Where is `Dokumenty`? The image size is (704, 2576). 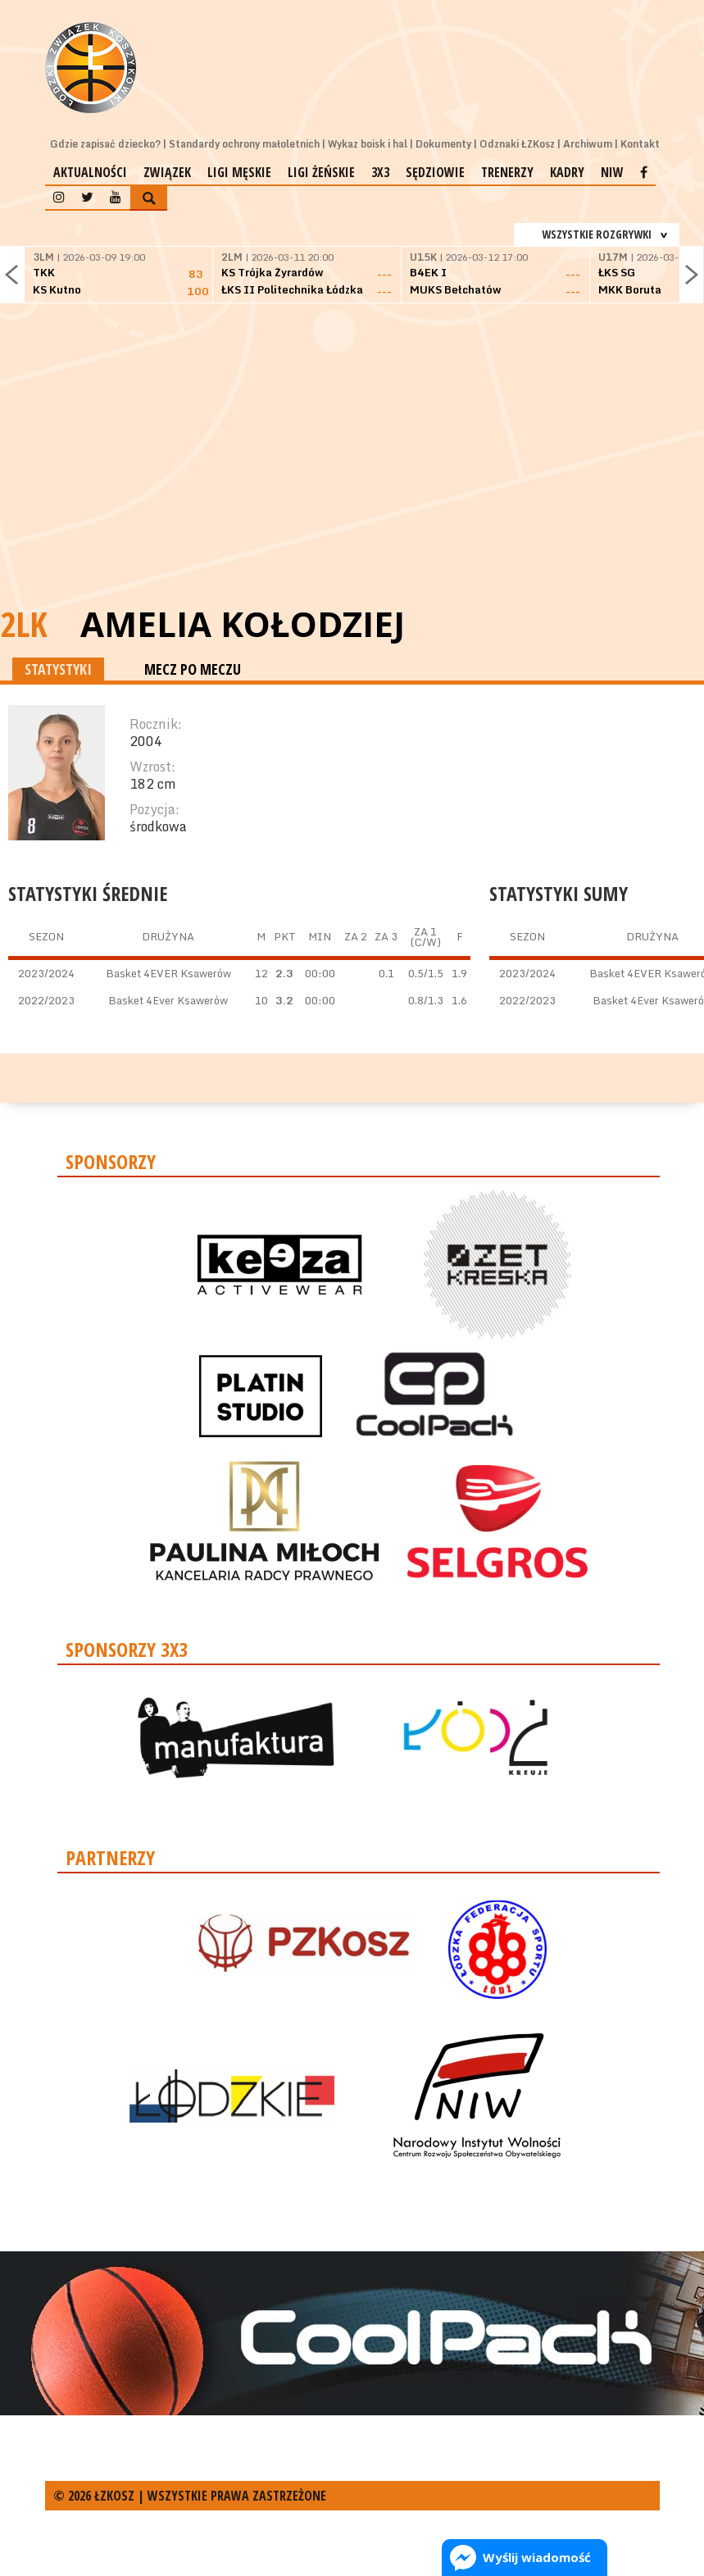 Dokumenty is located at coordinates (443, 144).